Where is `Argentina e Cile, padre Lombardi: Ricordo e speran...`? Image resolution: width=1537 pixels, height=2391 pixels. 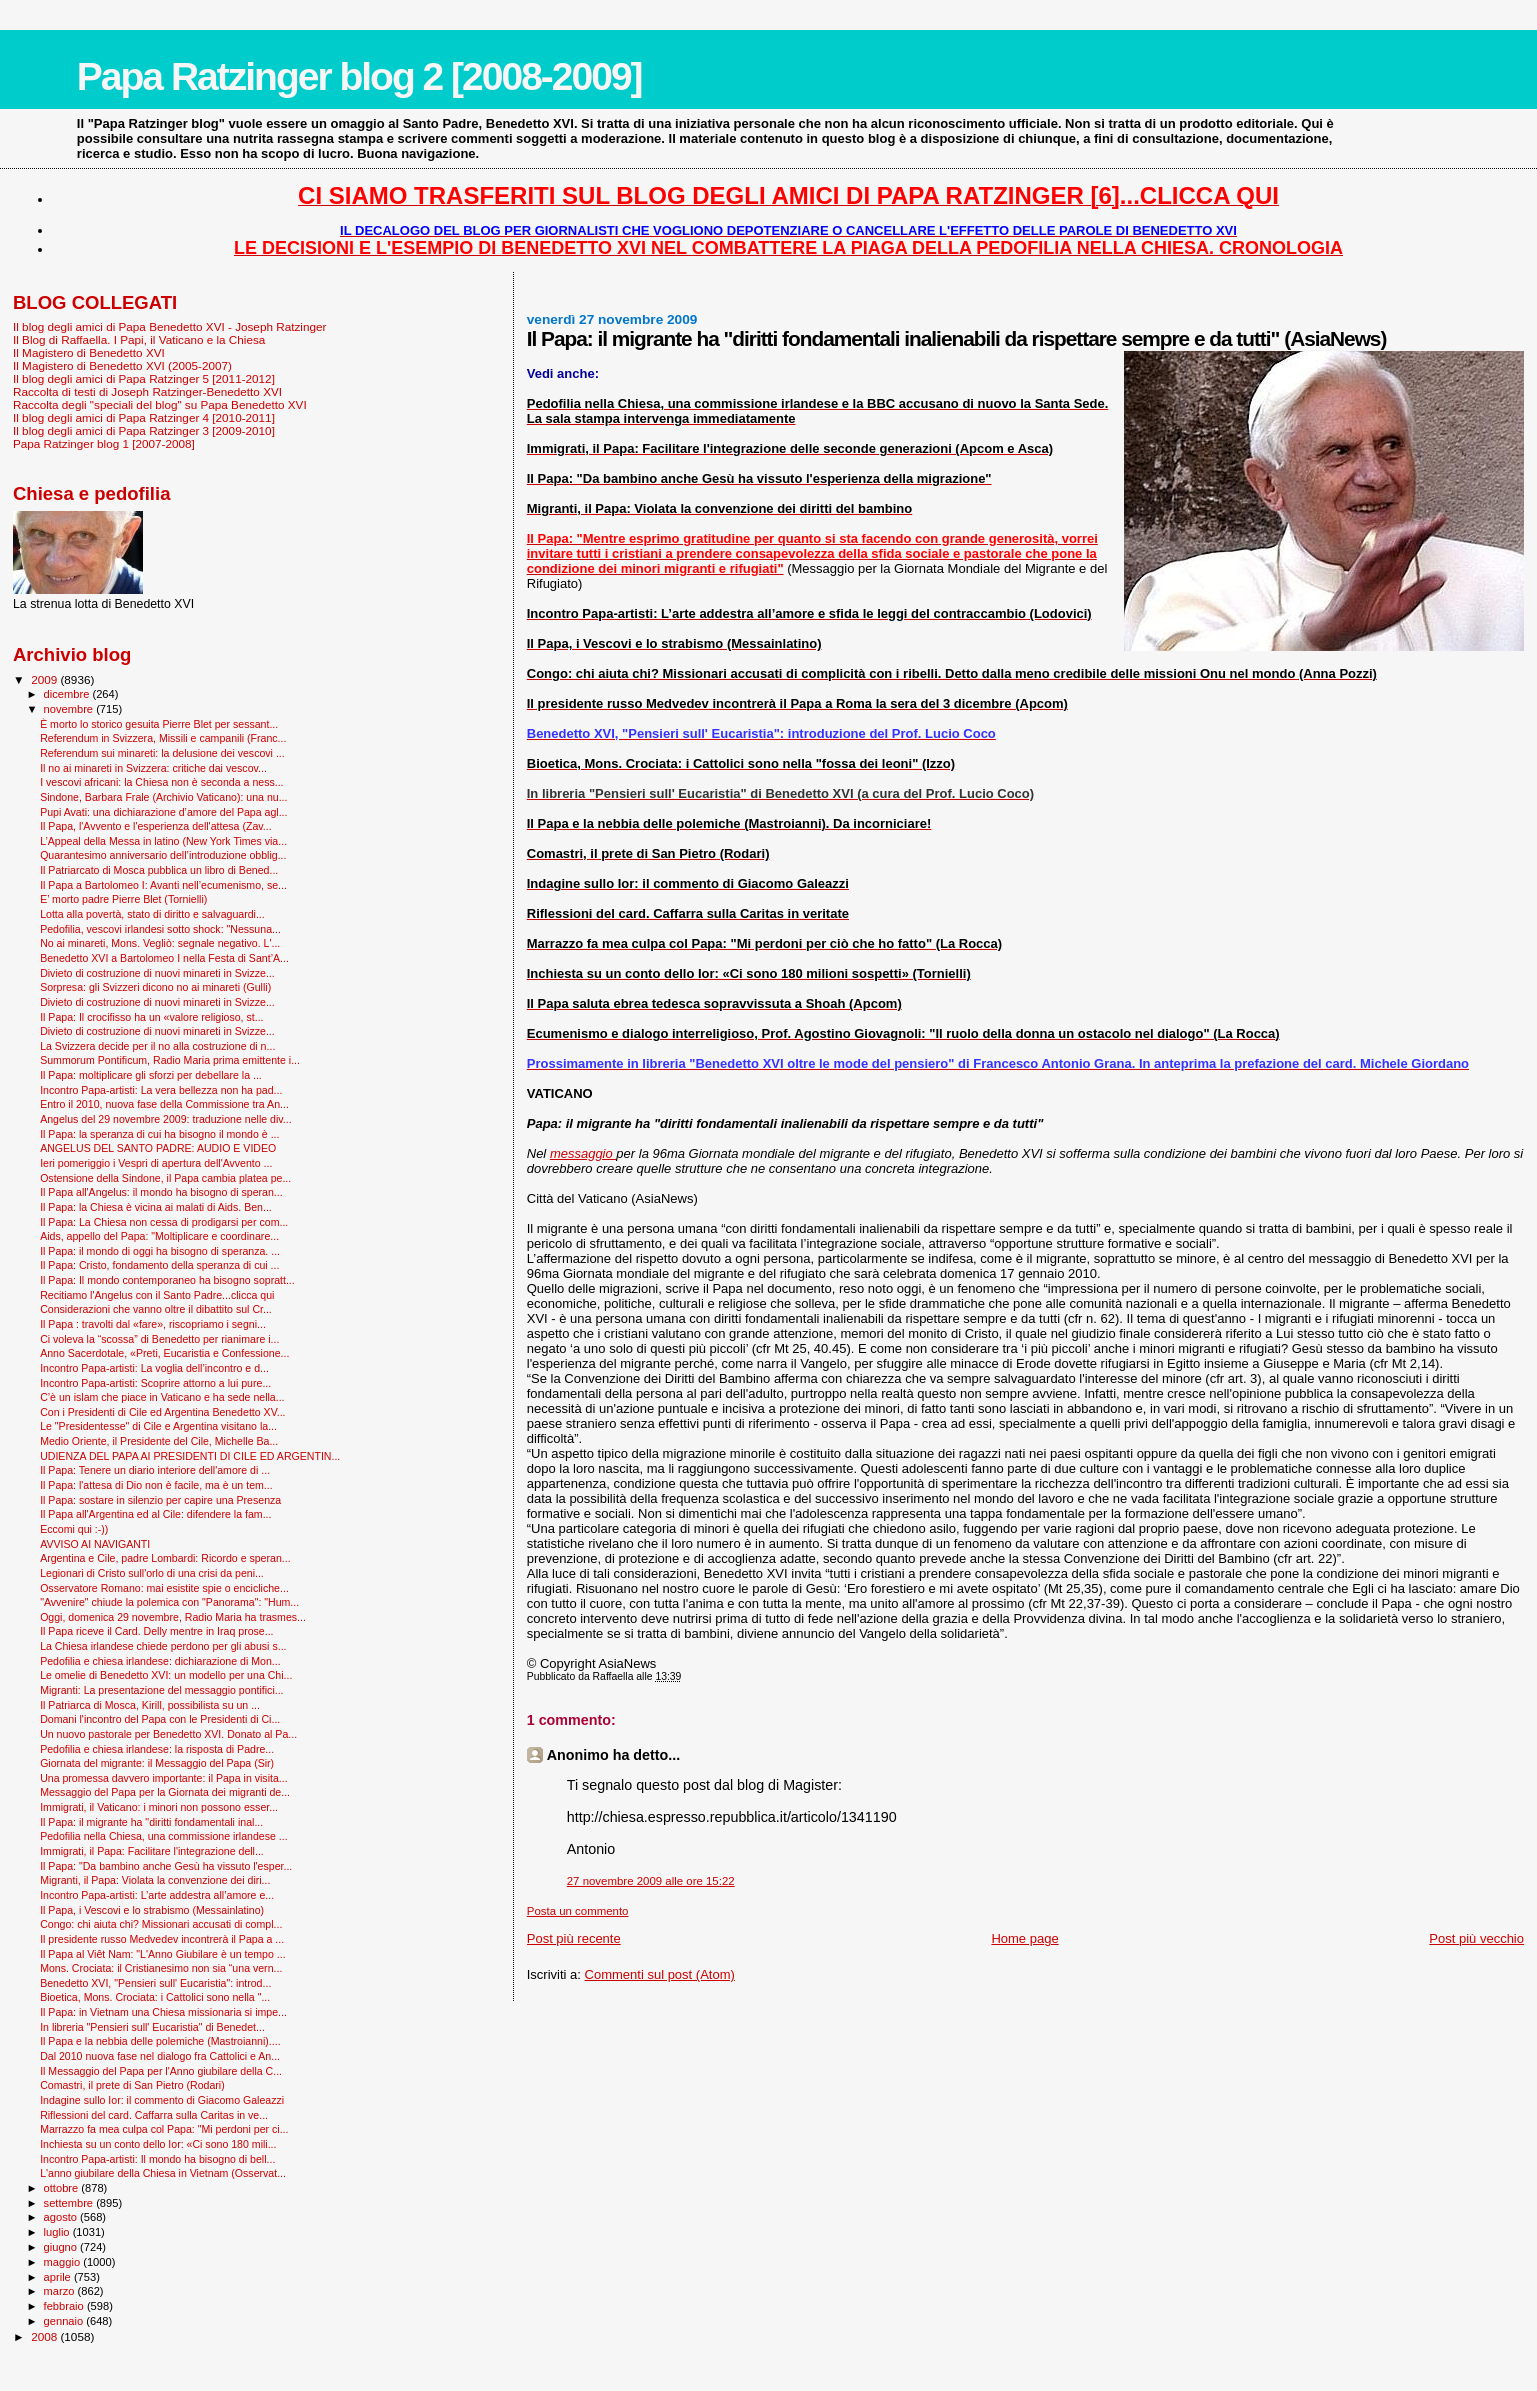 Argentina e Cile, padre Lombardi: Ricordo e speran... is located at coordinates (165, 1558).